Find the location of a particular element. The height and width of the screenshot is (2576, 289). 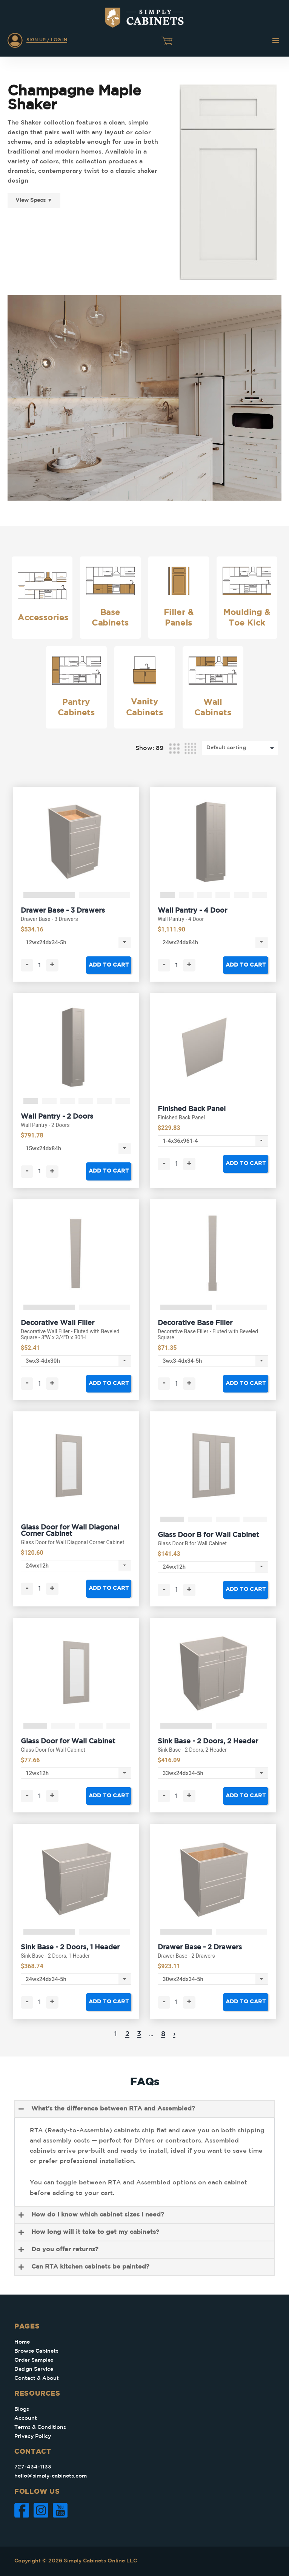

Finished Back Panel is located at coordinates (192, 1109).